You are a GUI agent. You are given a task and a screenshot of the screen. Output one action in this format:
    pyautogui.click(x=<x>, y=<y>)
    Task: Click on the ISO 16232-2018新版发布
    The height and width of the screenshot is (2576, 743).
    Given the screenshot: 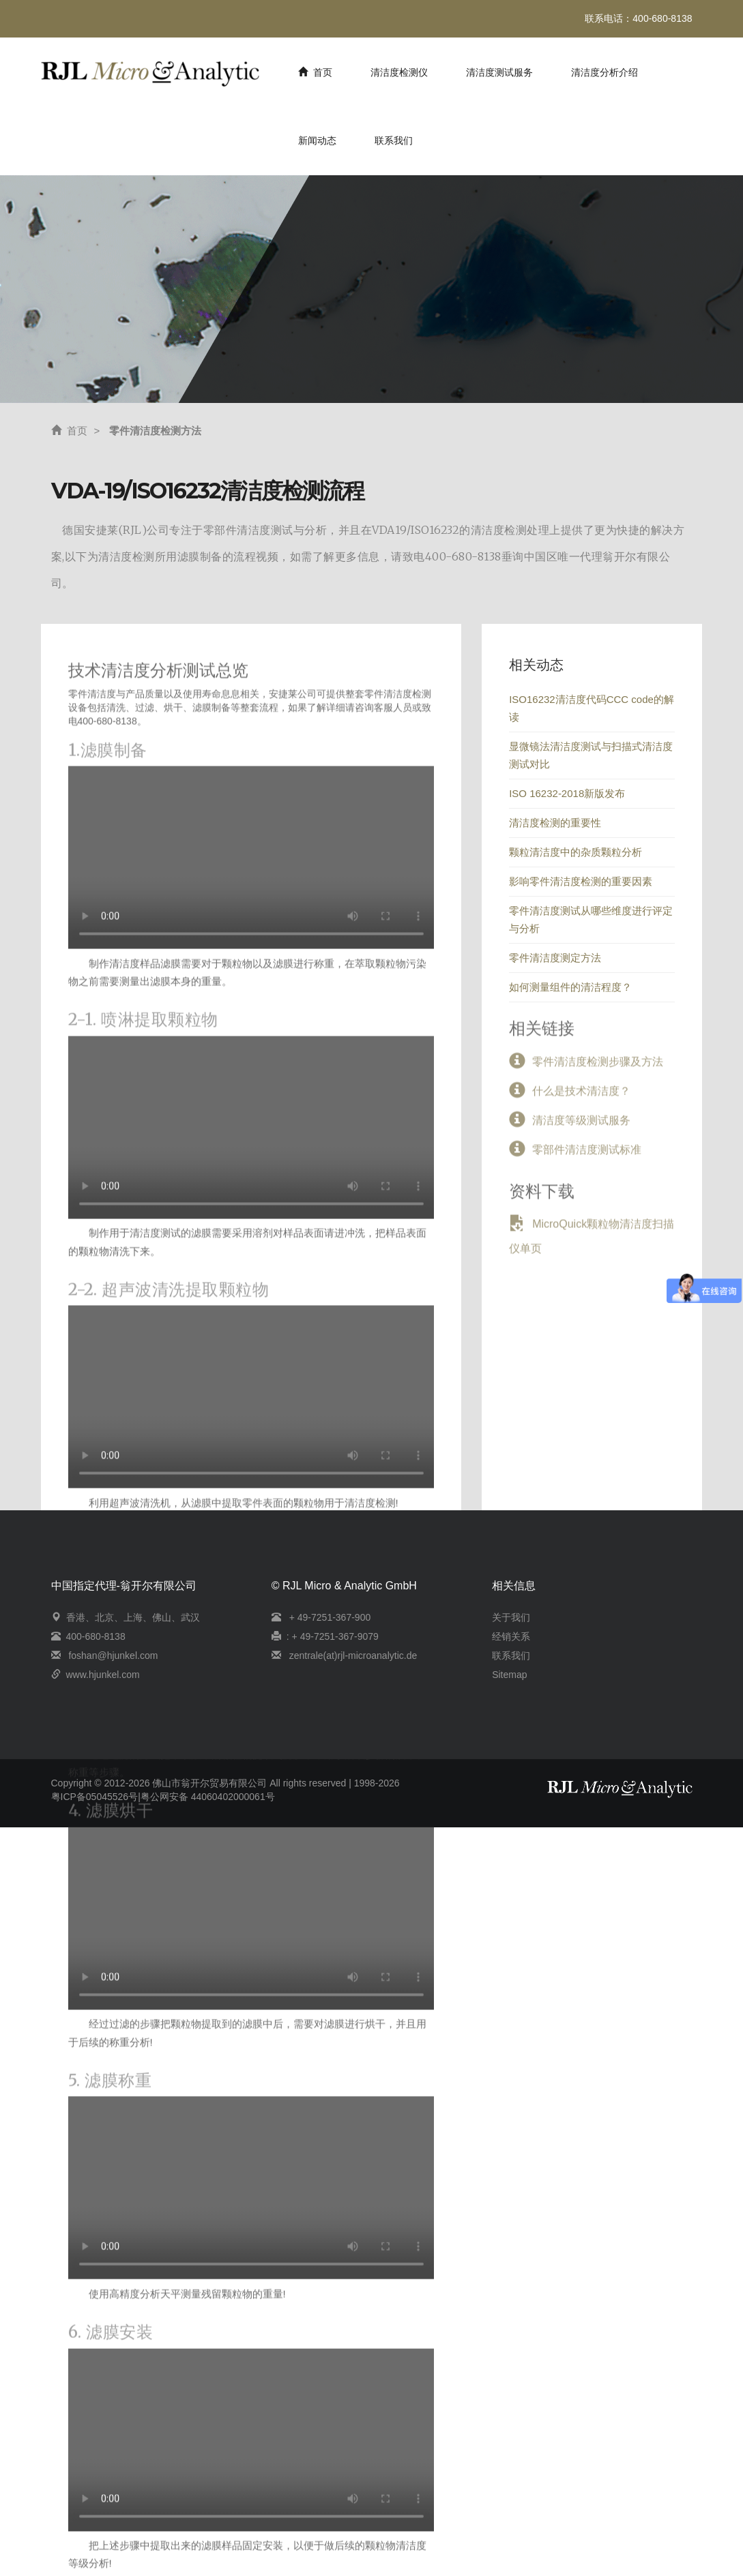 What is the action you would take?
    pyautogui.click(x=567, y=793)
    